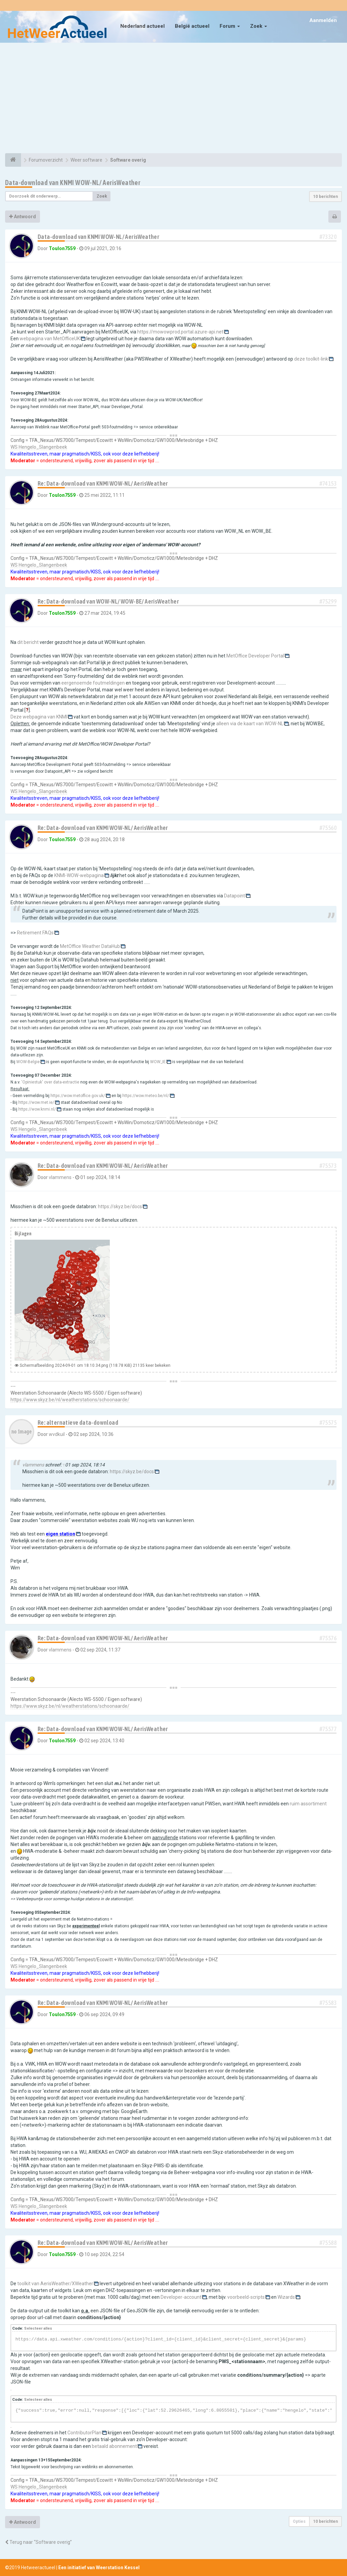 This screenshot has height=2576, width=347. What do you see at coordinates (62, 248) in the screenshot?
I see `Toulon7559` at bounding box center [62, 248].